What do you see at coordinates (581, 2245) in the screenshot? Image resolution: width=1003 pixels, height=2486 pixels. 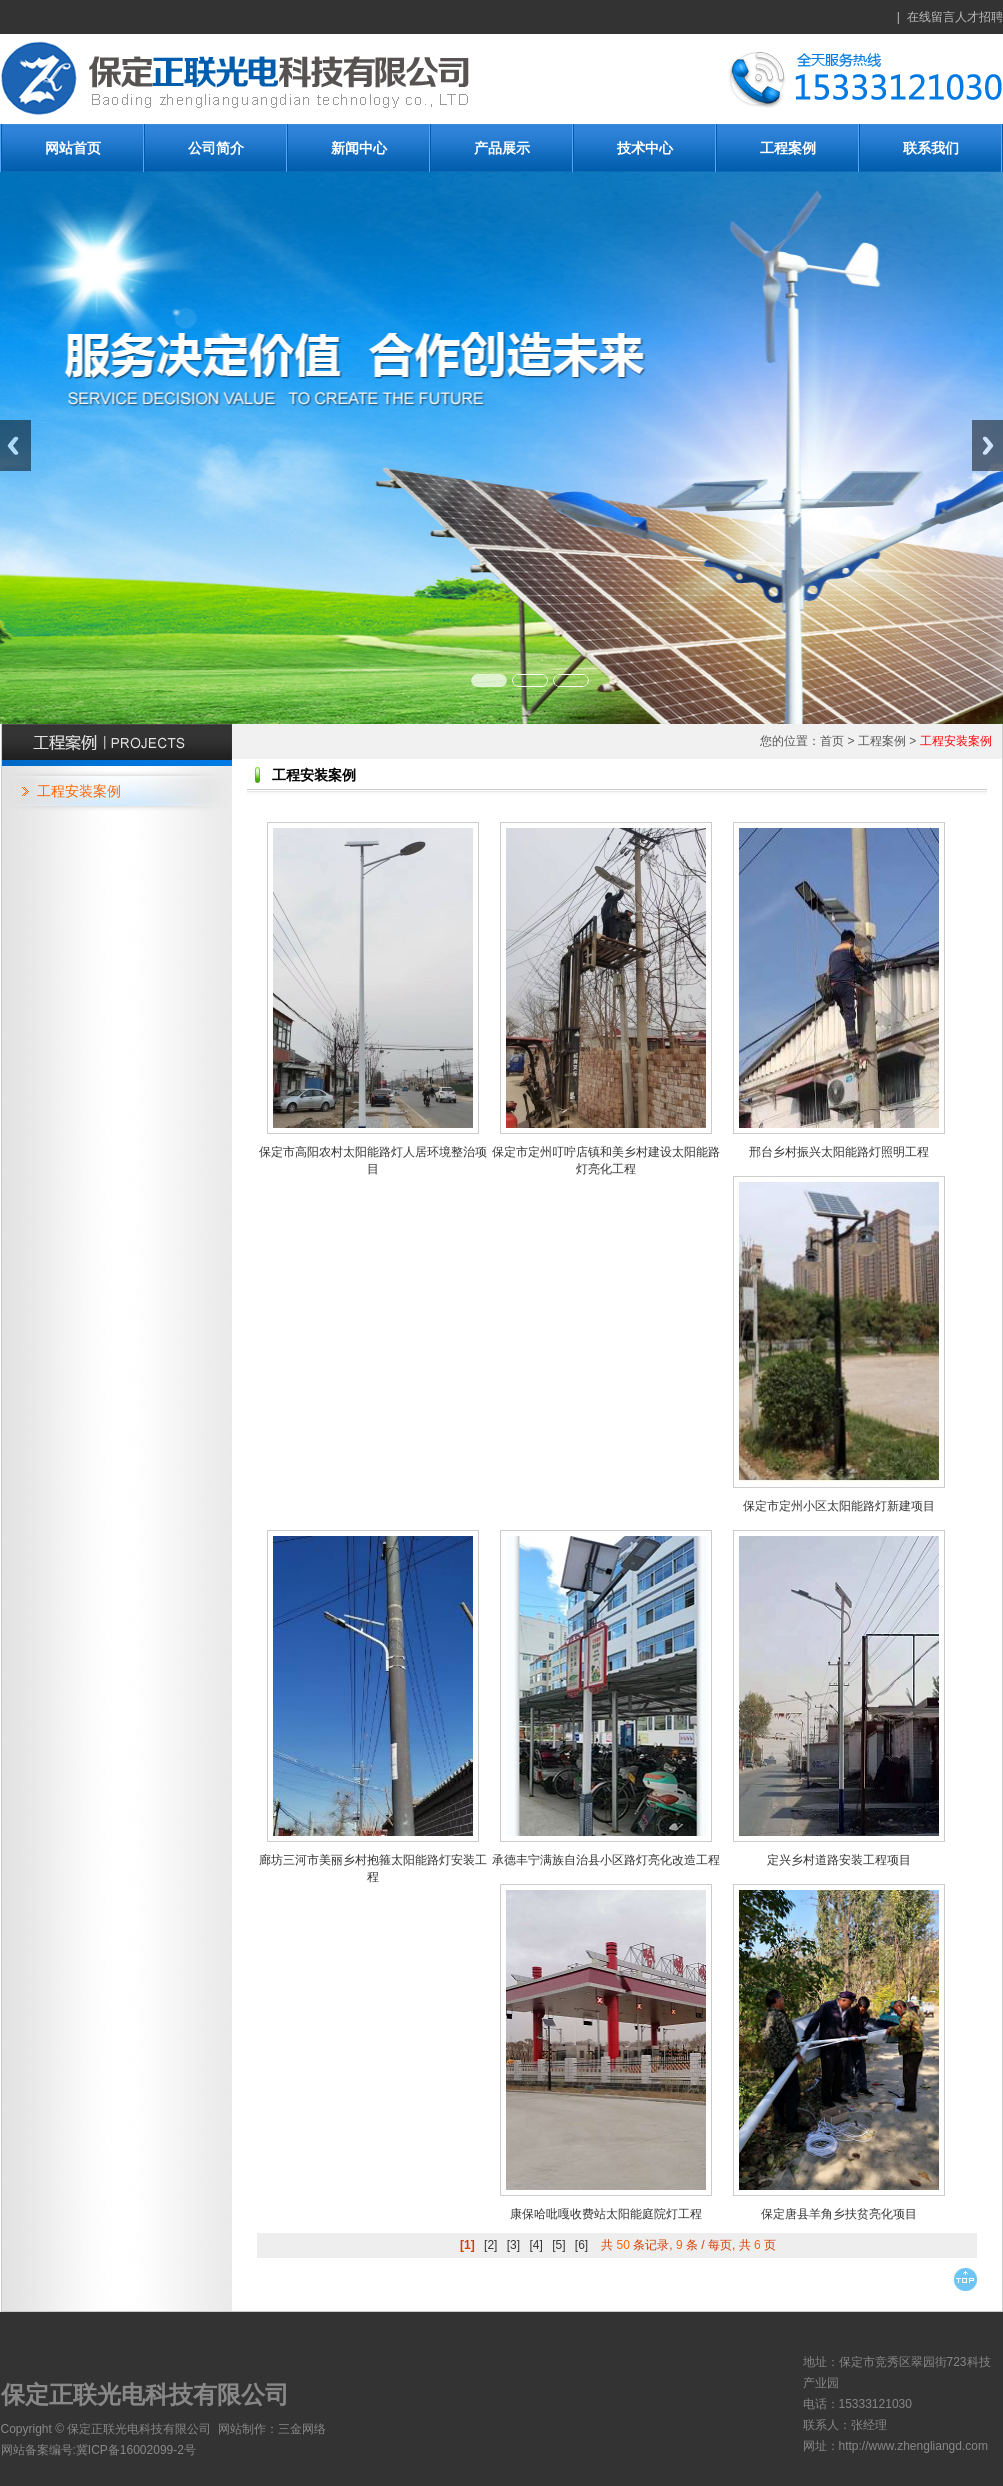 I see `[6]` at bounding box center [581, 2245].